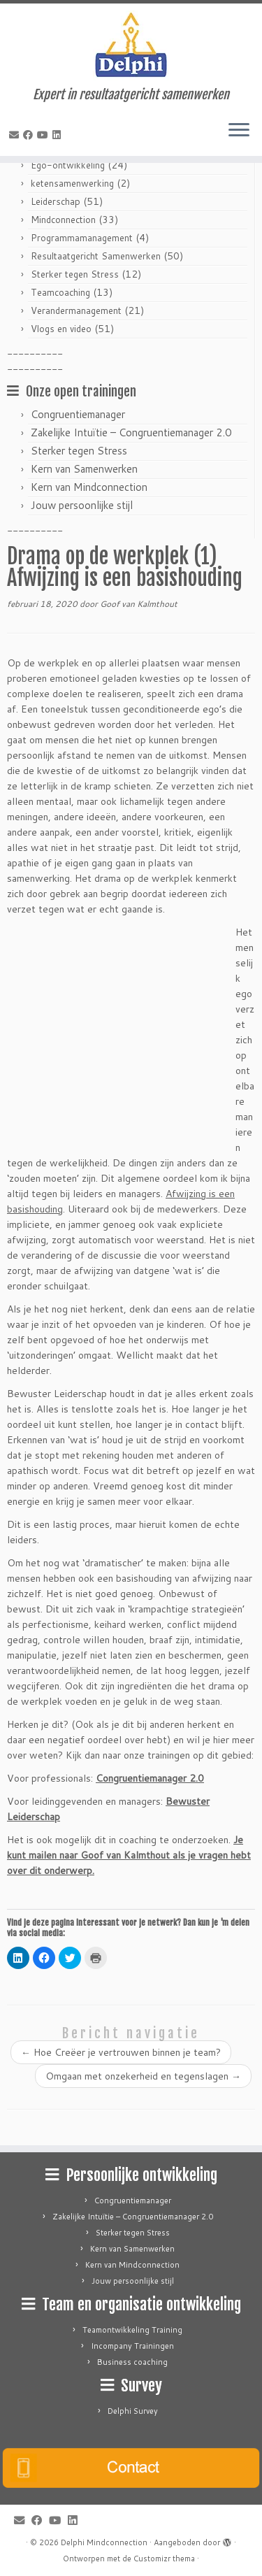  I want to click on Teamontwikkeling Training, so click(132, 2329).